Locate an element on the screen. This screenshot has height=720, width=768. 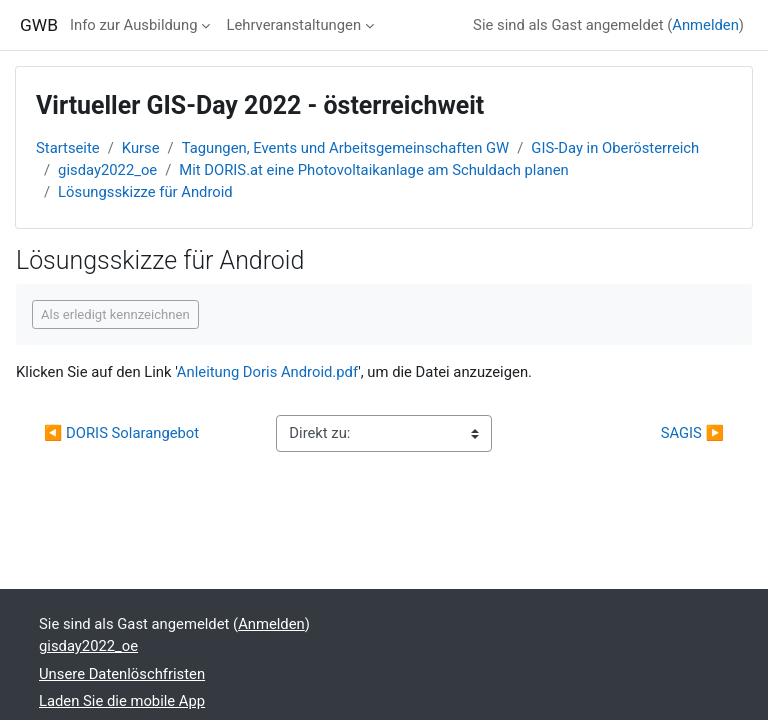
Info zur Ausbildung is located at coordinates (134, 25).